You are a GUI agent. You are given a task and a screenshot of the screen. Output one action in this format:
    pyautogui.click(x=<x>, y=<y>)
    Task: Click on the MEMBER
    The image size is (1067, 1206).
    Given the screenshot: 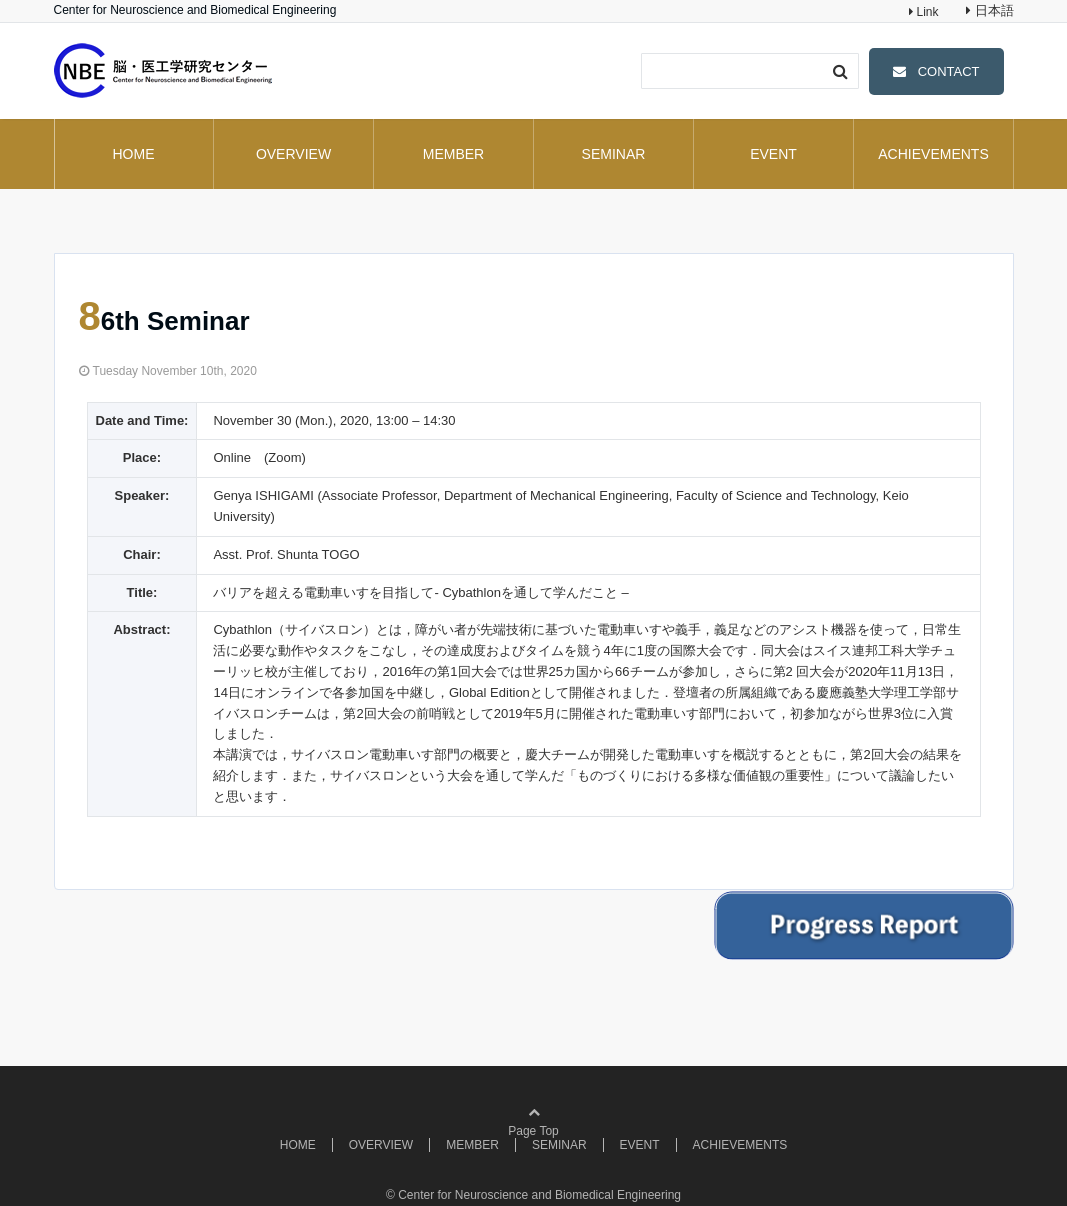 What is the action you would take?
    pyautogui.click(x=453, y=154)
    